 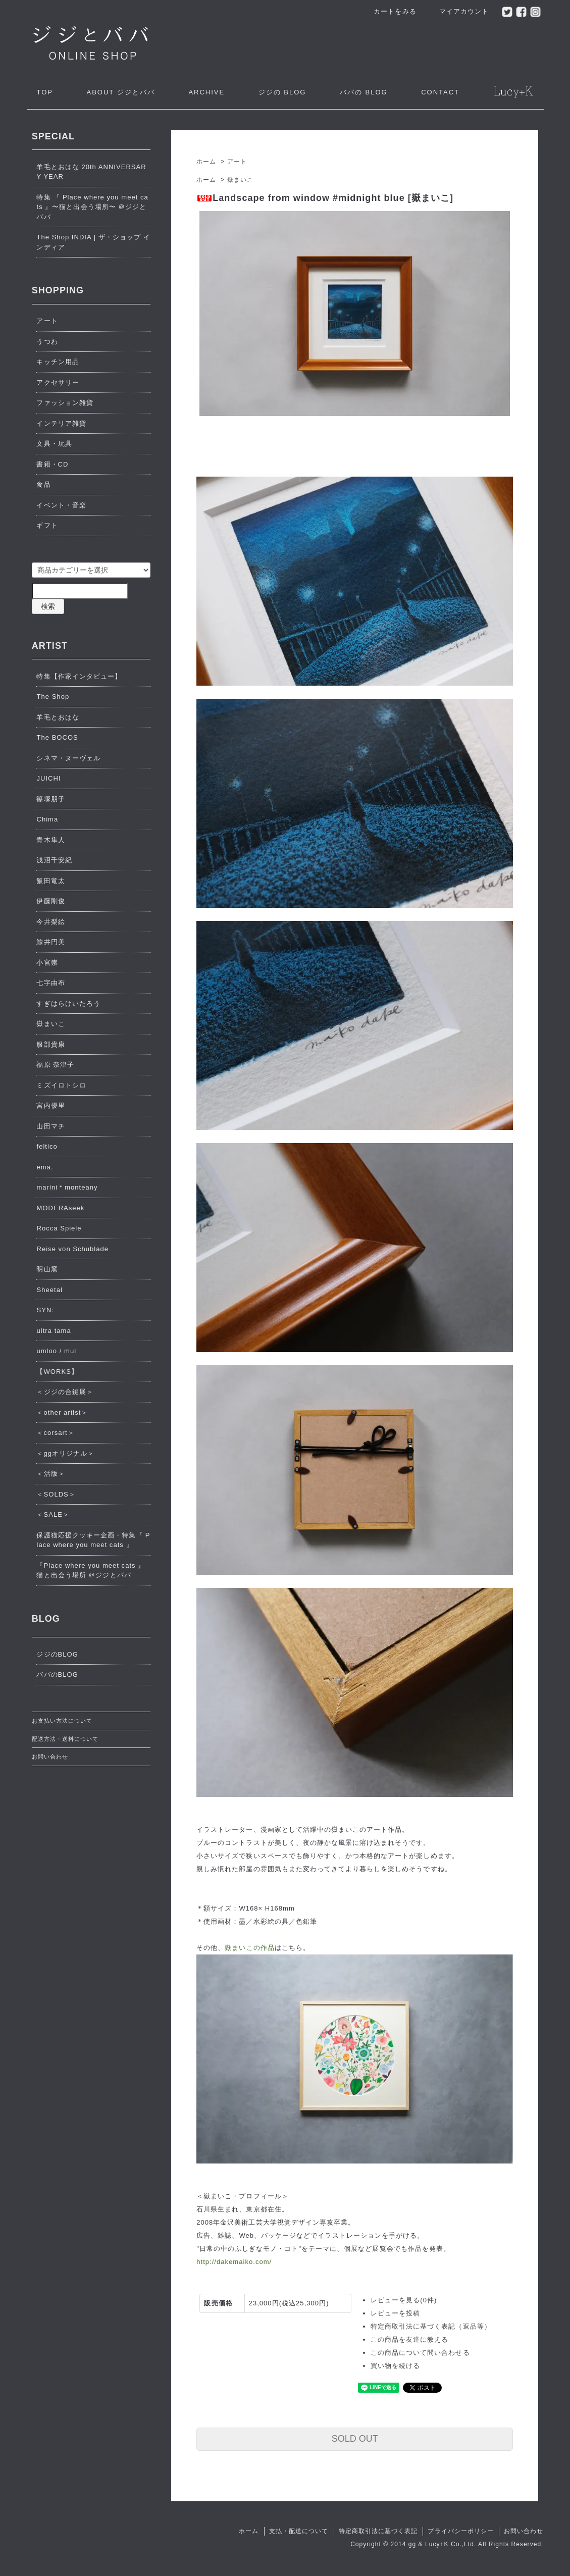 What do you see at coordinates (47, 525) in the screenshot?
I see `ギフト` at bounding box center [47, 525].